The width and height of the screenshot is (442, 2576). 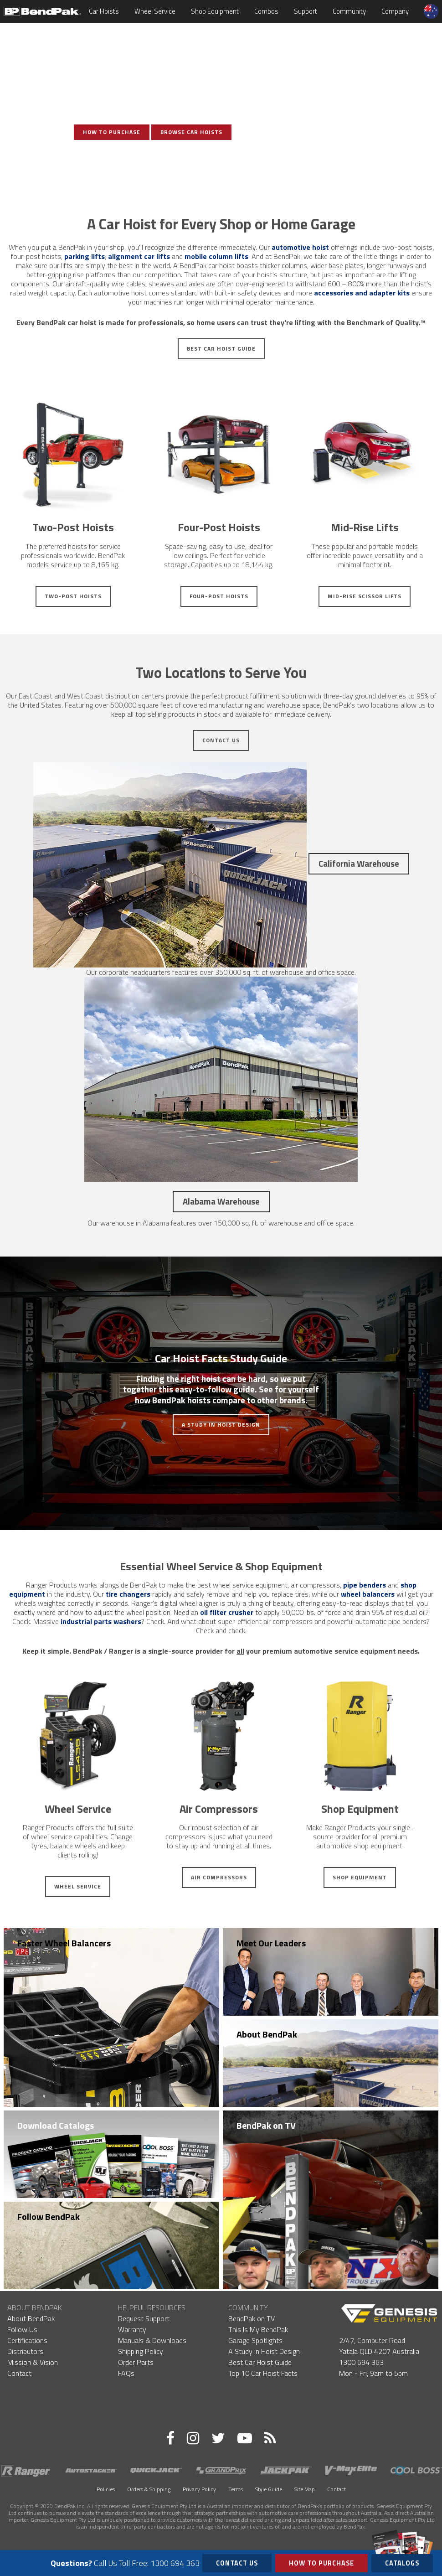 What do you see at coordinates (395, 11) in the screenshot?
I see `Company` at bounding box center [395, 11].